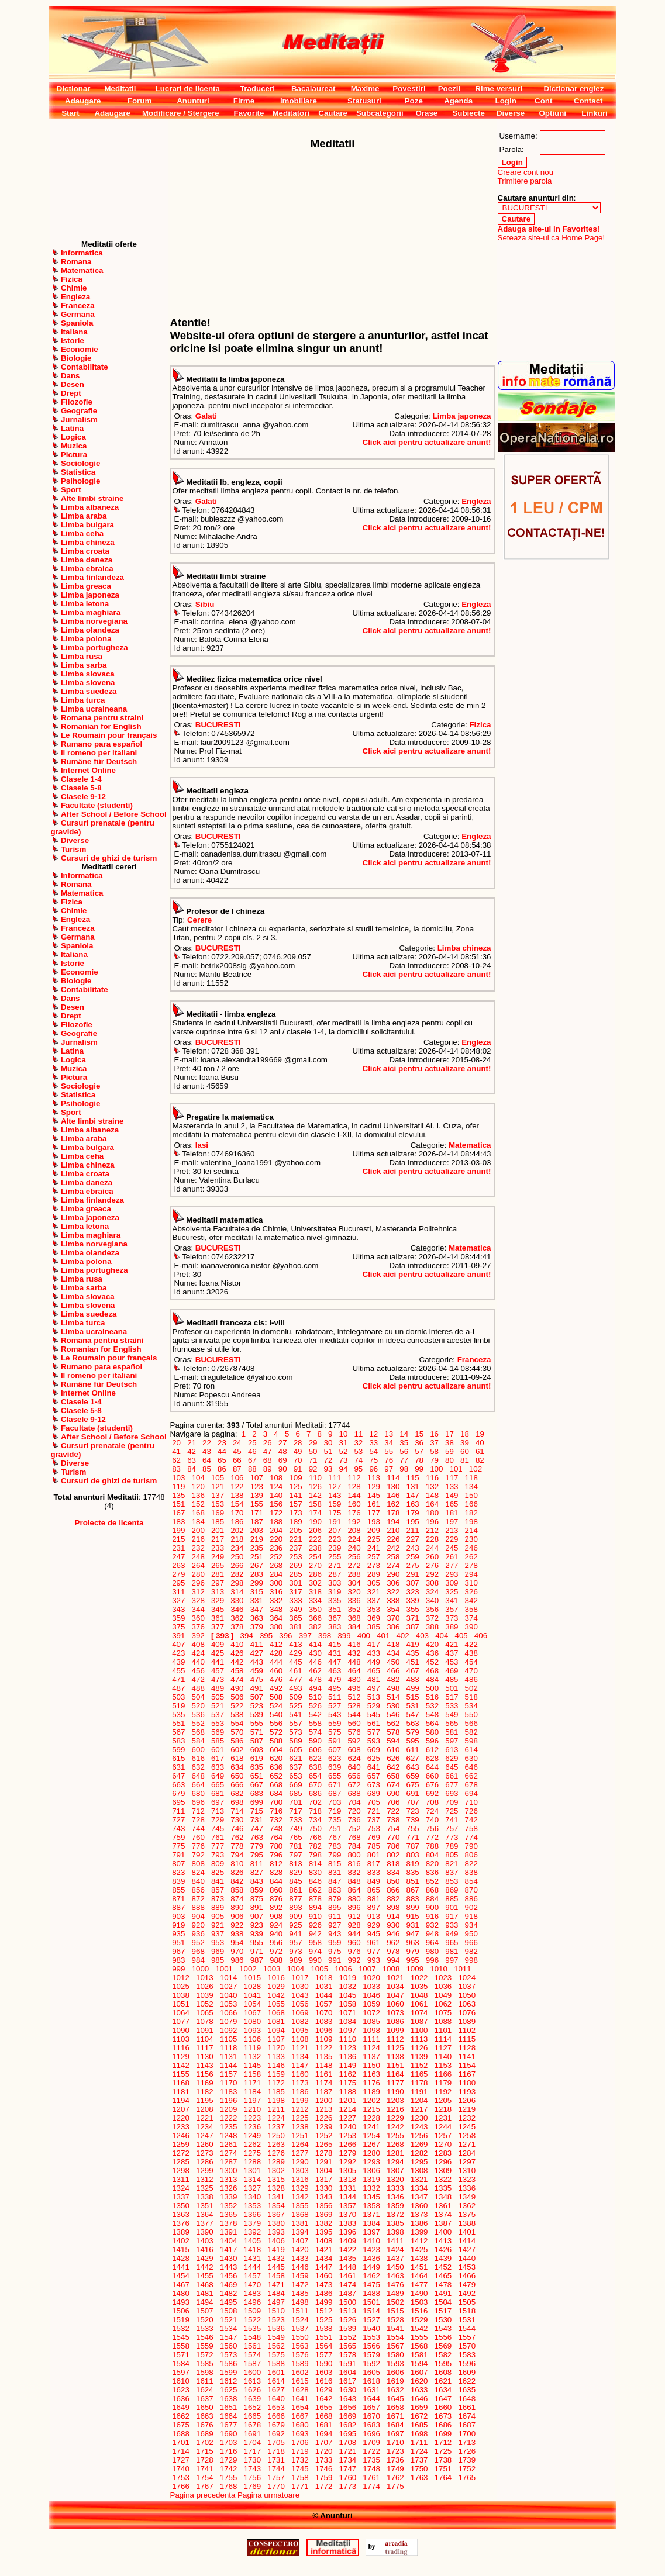 Image resolution: width=665 pixels, height=2576 pixels. What do you see at coordinates (374, 1767) in the screenshot?
I see `641` at bounding box center [374, 1767].